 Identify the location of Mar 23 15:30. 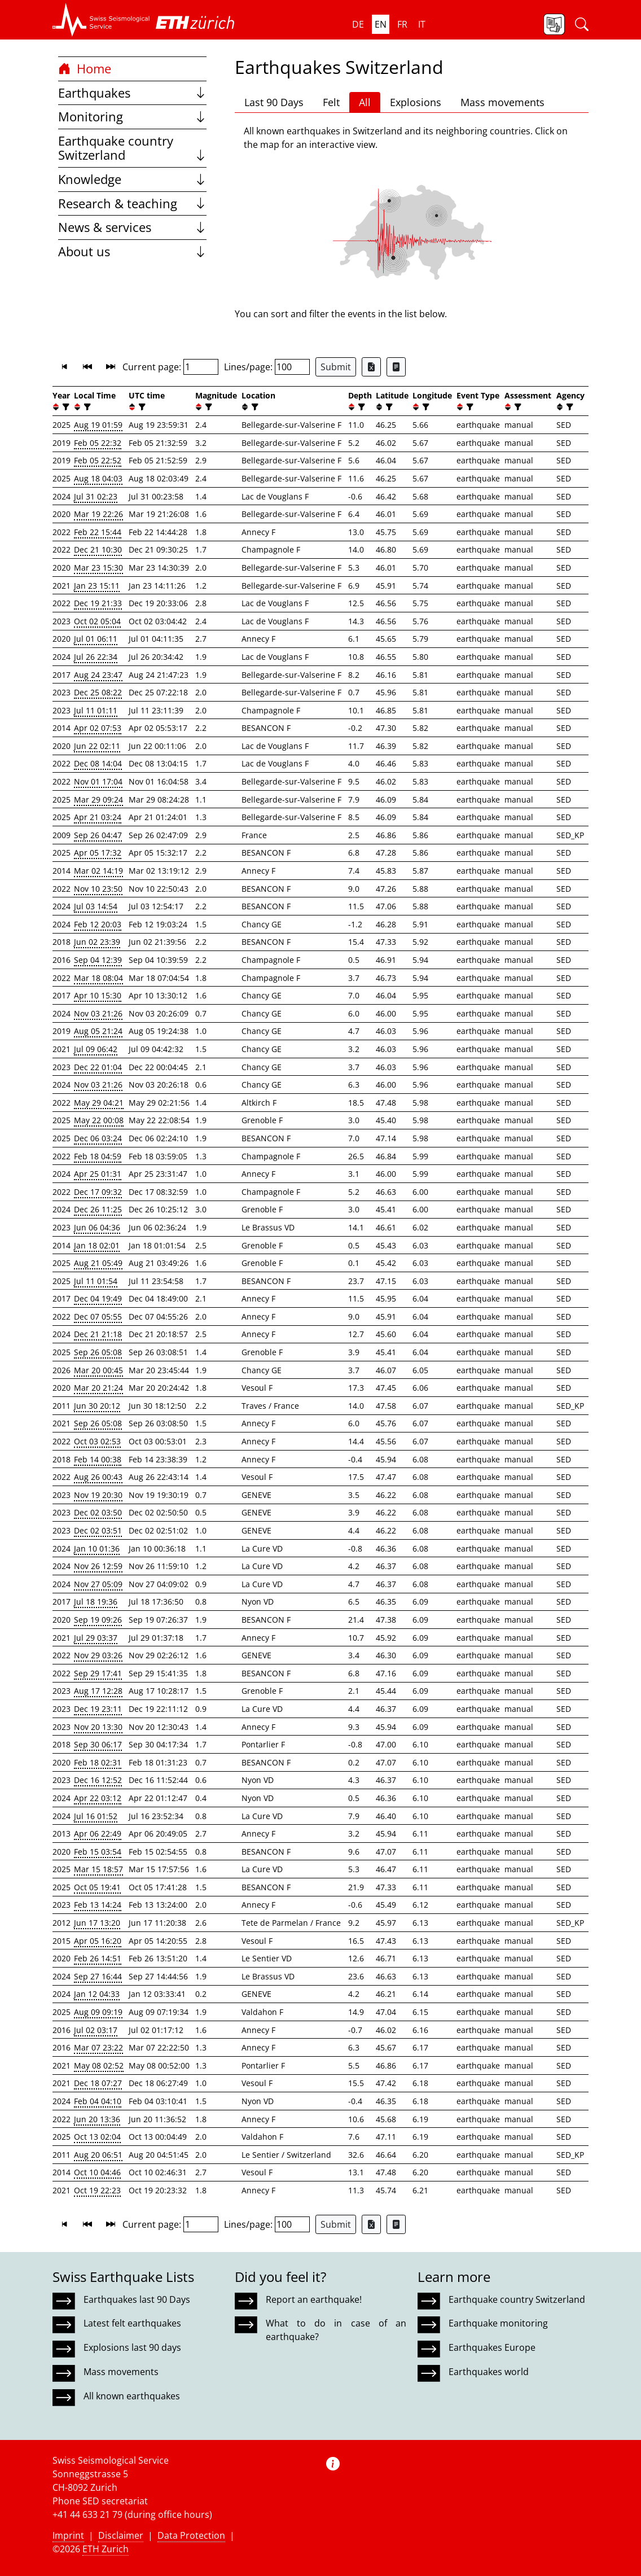
(98, 567).